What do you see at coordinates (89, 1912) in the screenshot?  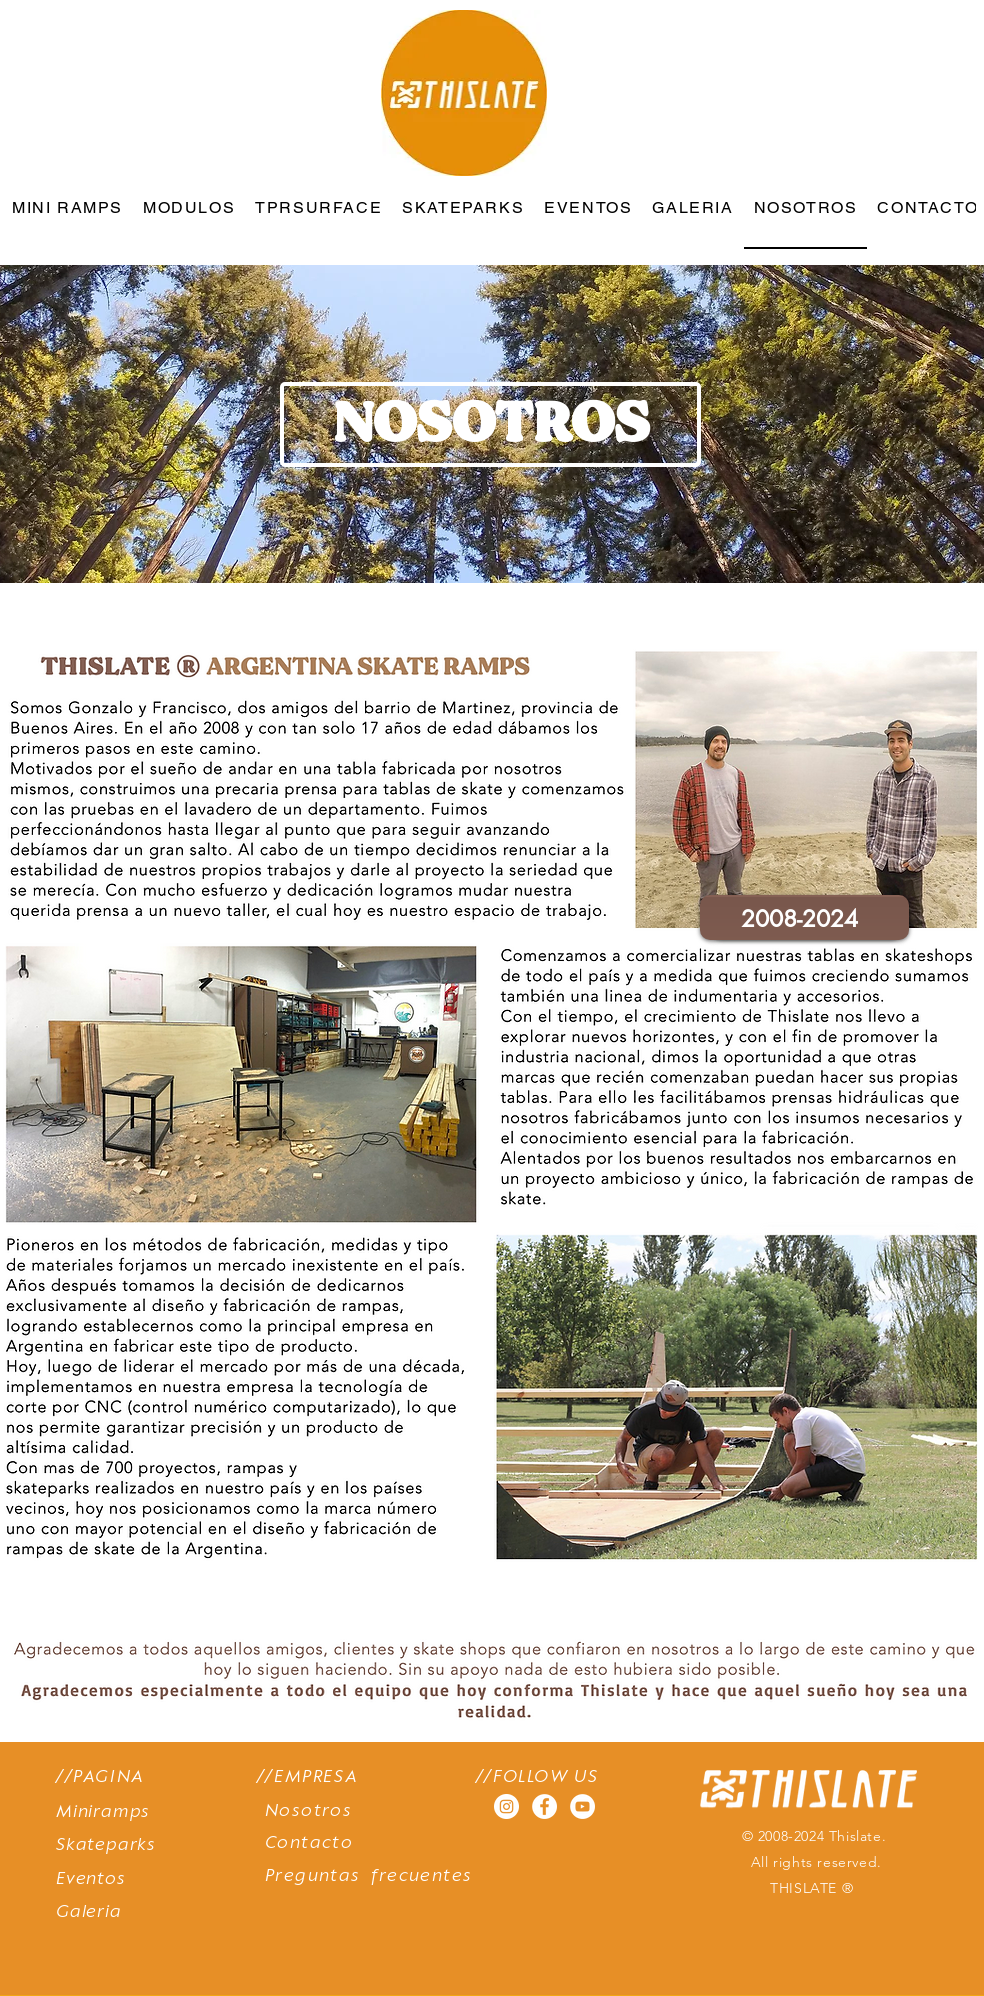 I see `Galeria` at bounding box center [89, 1912].